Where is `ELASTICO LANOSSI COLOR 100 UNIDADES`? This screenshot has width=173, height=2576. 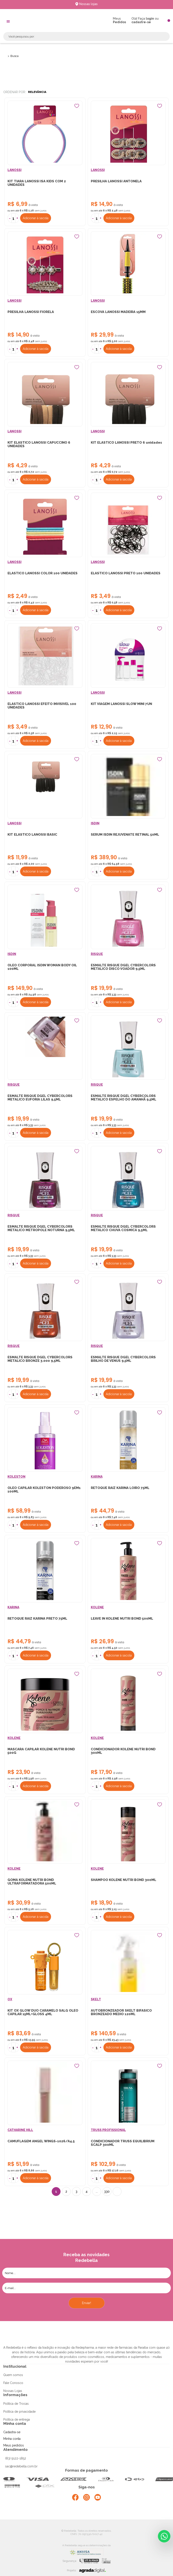
ELASTICO LANOSSI COLOR 100 UNIDADES is located at coordinates (43, 573).